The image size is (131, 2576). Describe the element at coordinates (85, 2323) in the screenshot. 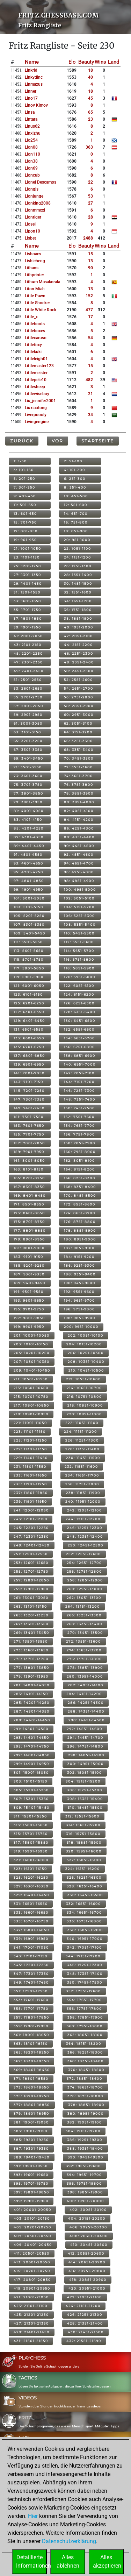

I see `428: 21351-21400` at that location.